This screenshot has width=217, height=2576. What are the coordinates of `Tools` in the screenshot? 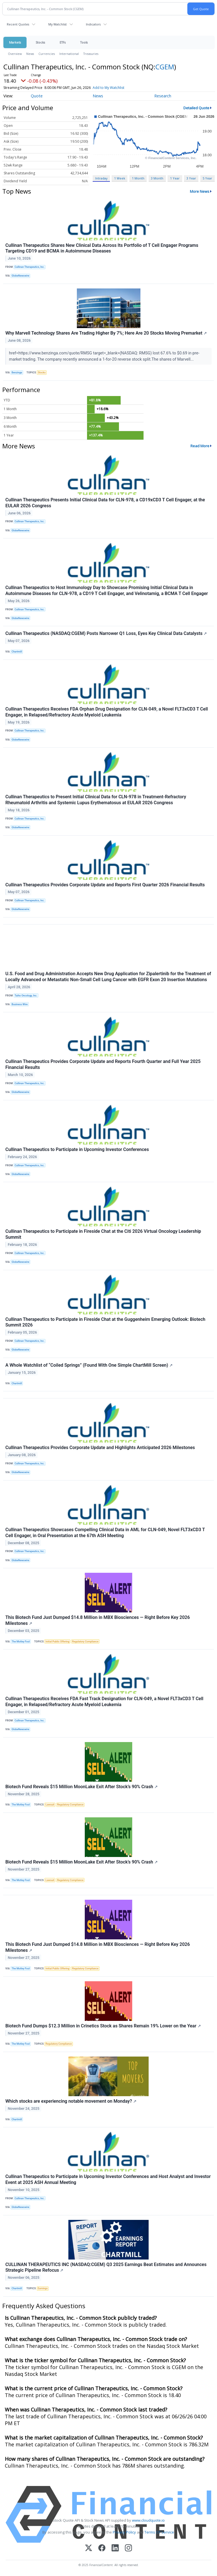 It's located at (84, 42).